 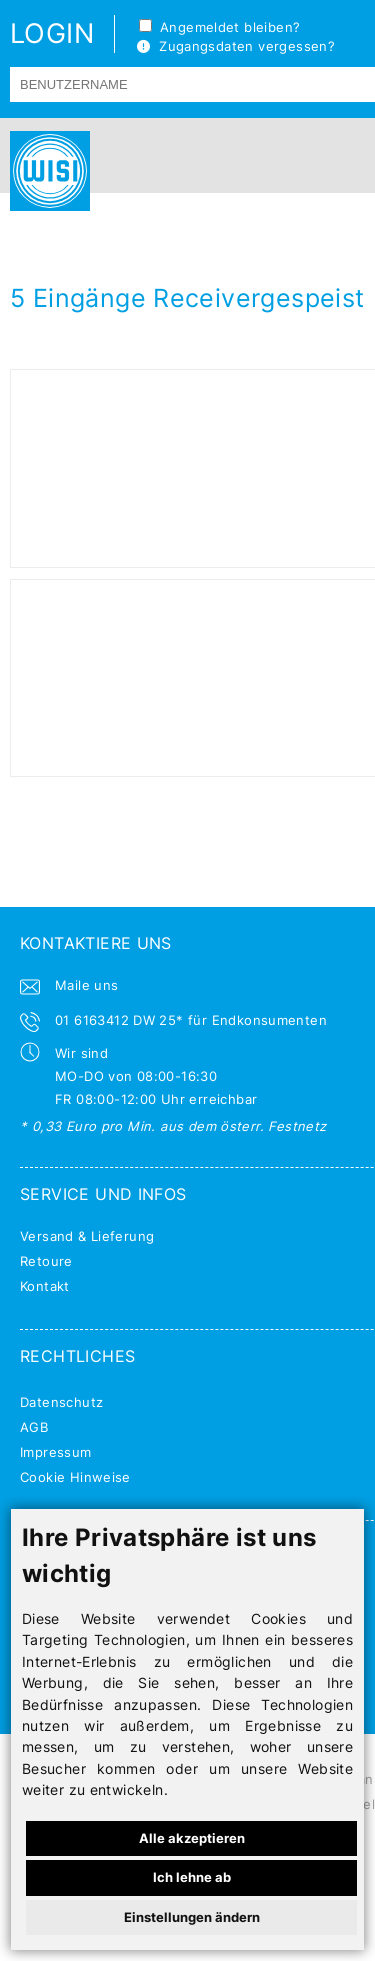 I want to click on Retoure, so click(x=46, y=1261).